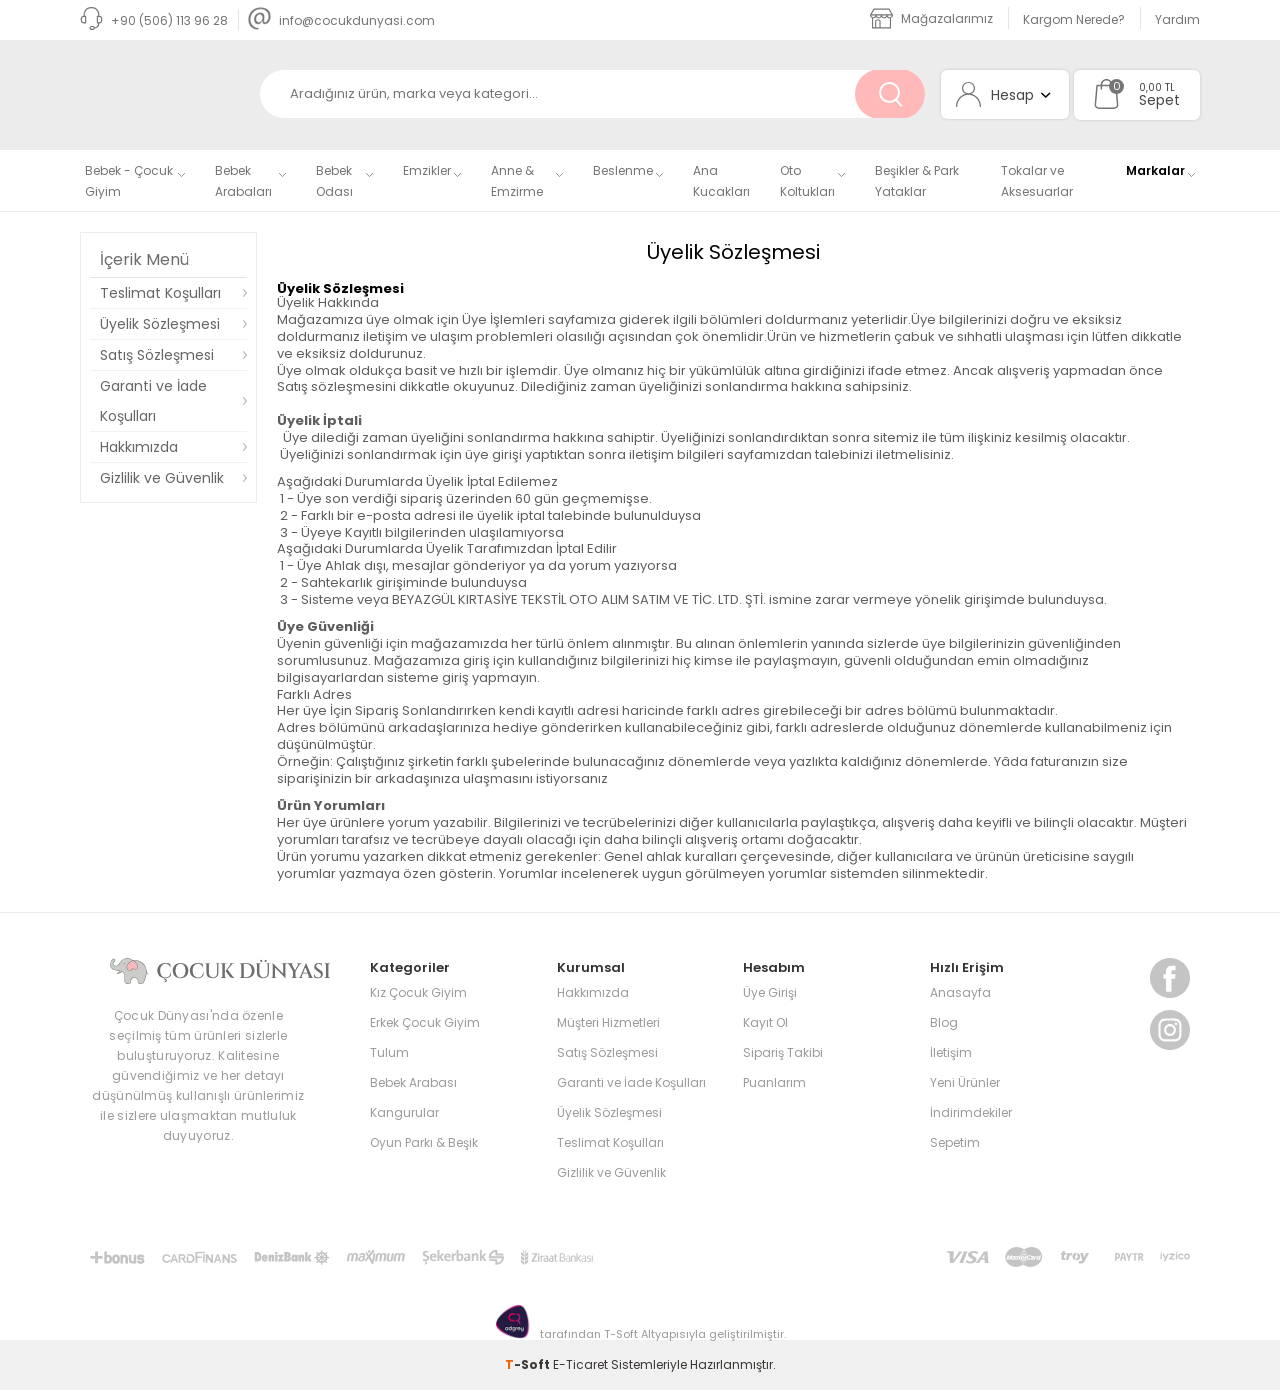 The height and width of the screenshot is (1390, 1280). I want to click on Anne & Emzirme, so click(517, 181).